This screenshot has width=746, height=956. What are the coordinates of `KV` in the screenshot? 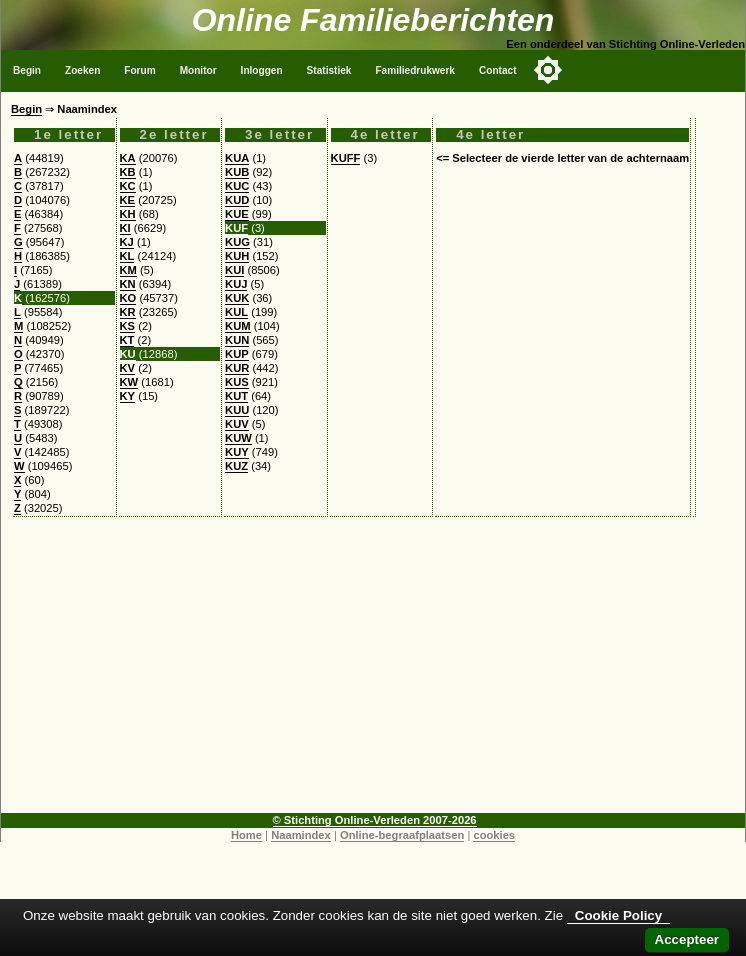 It's located at (128, 368).